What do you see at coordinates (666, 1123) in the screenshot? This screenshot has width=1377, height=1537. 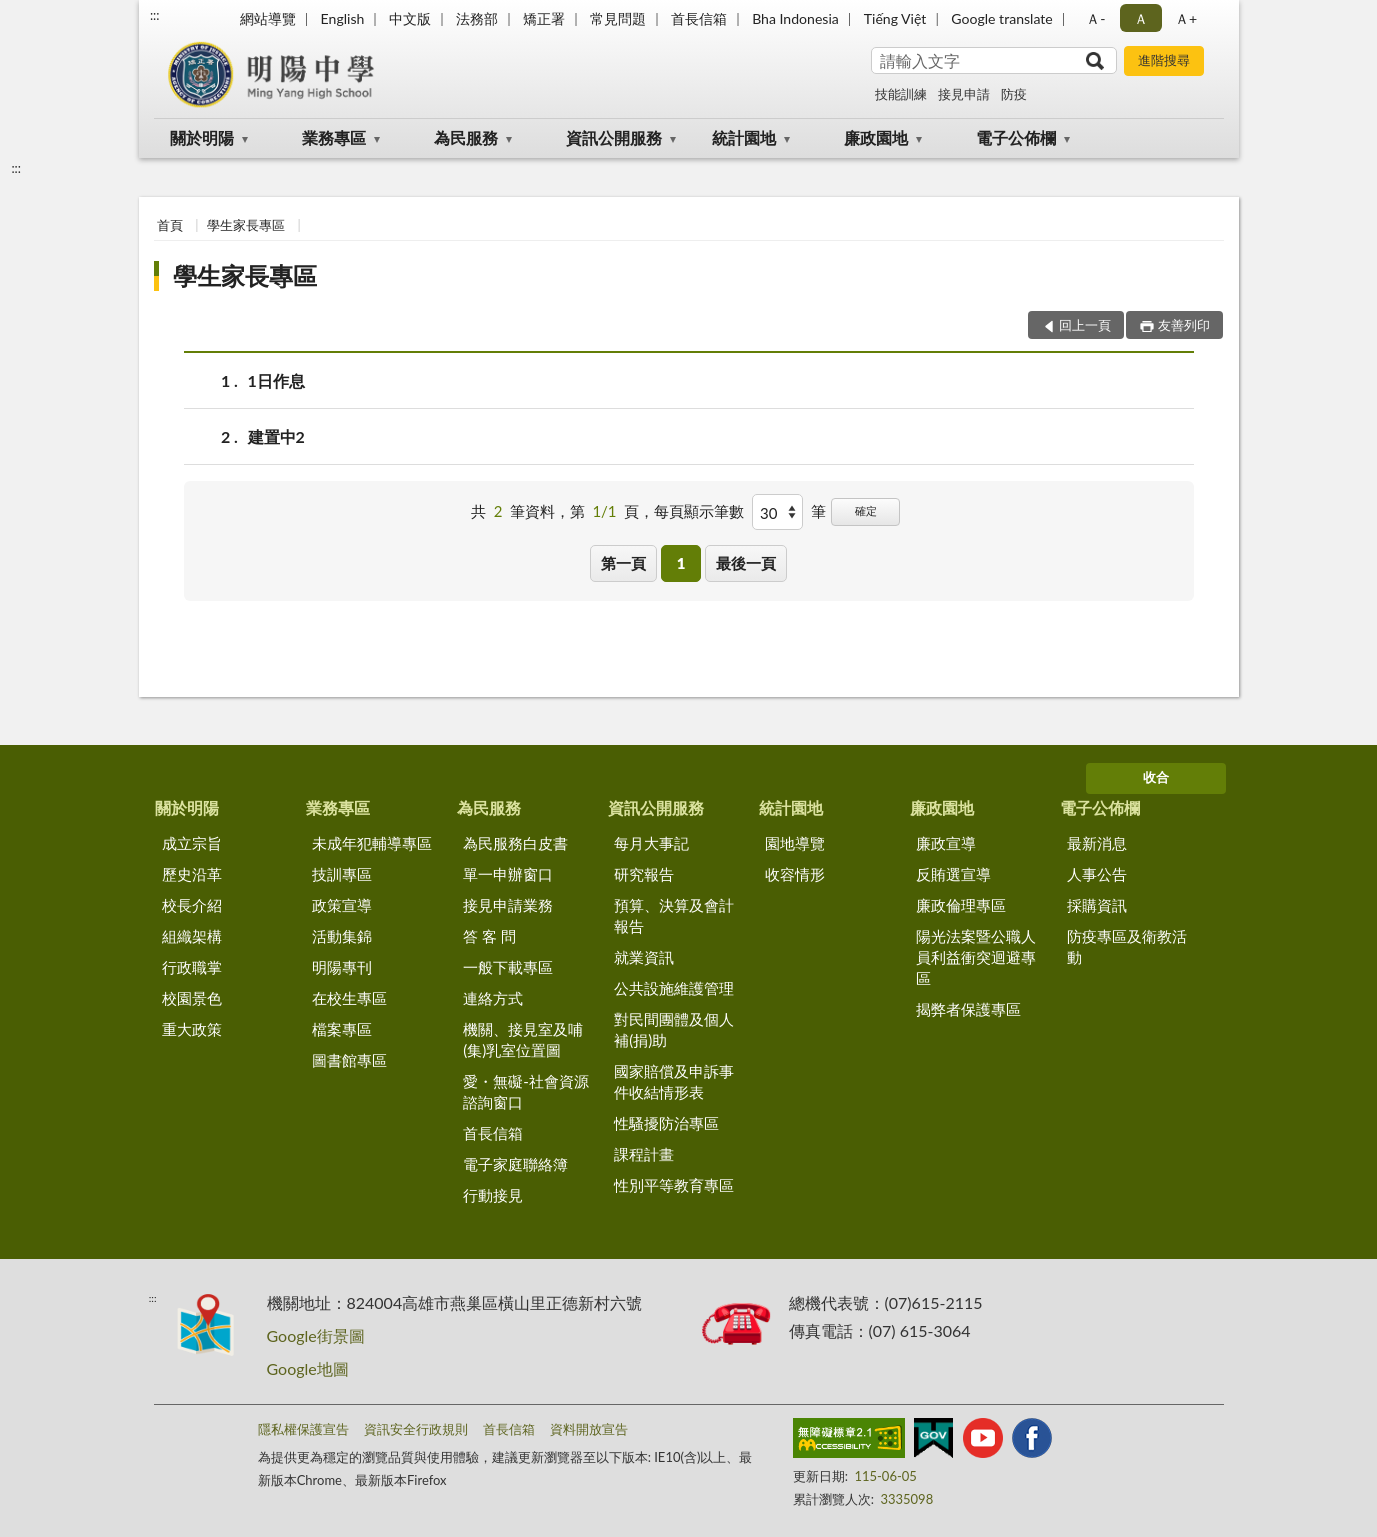 I see `性騷擾防治專區` at bounding box center [666, 1123].